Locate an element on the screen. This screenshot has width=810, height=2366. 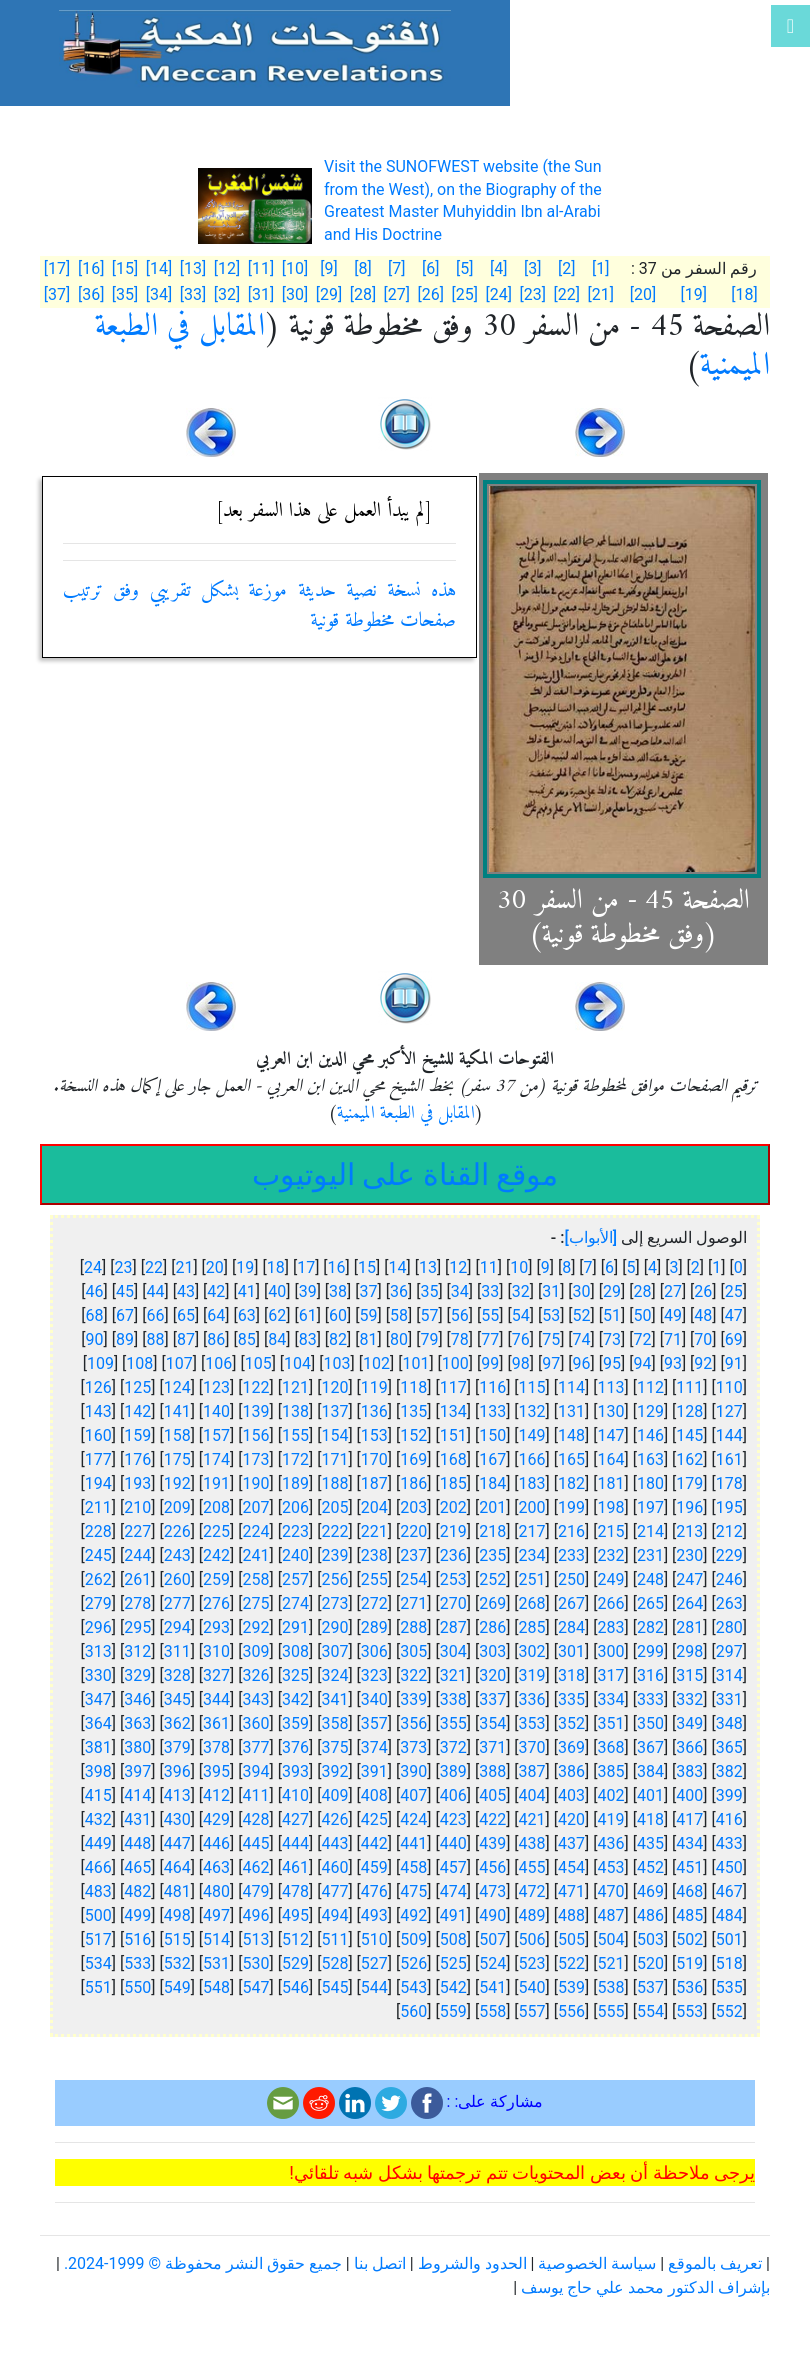
477 is located at coordinates (334, 1891).